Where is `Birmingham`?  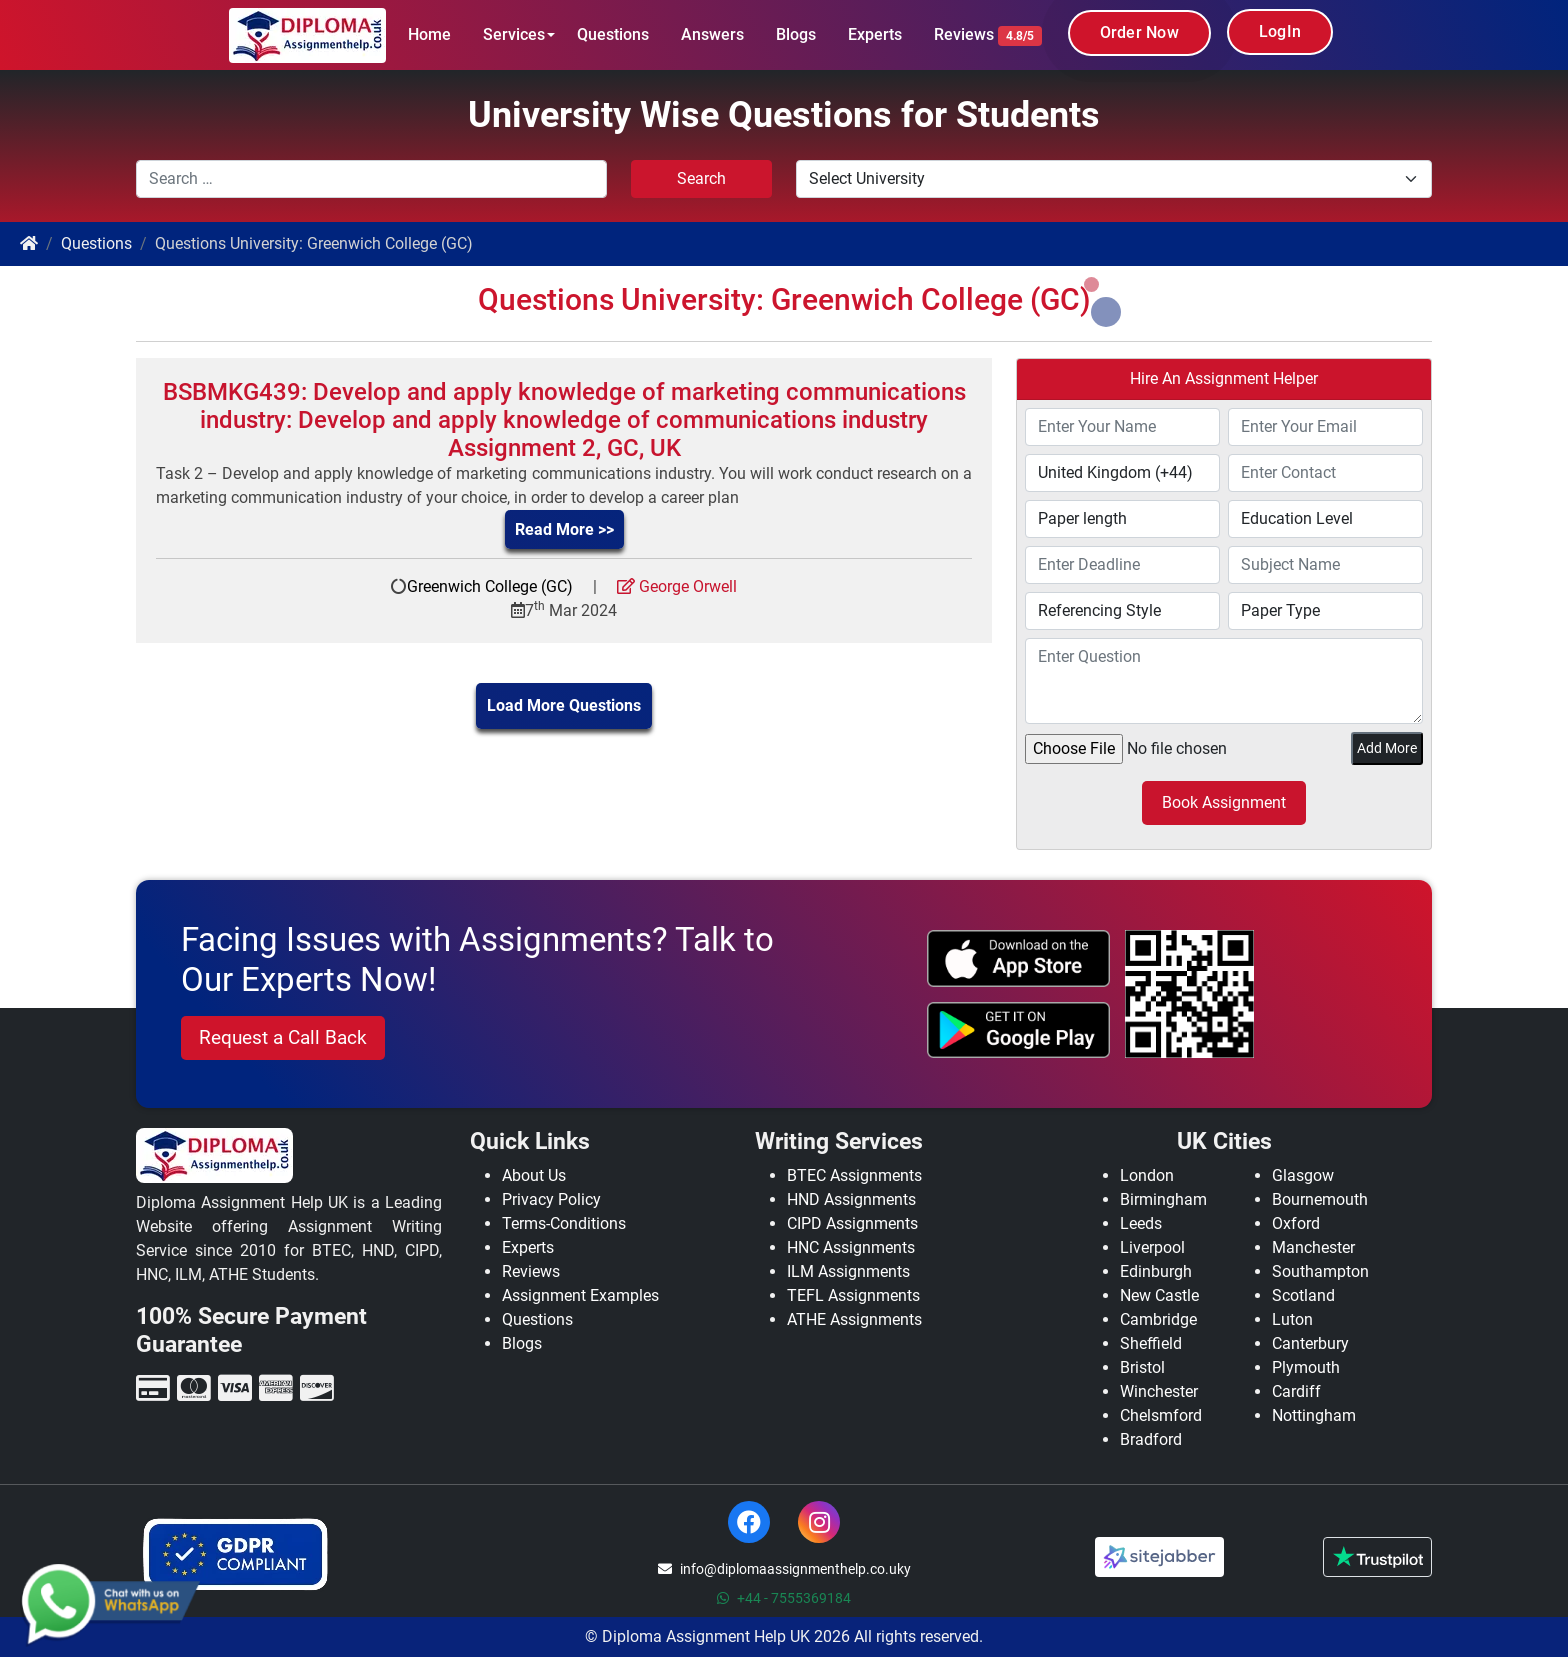 Birmingham is located at coordinates (1163, 1199).